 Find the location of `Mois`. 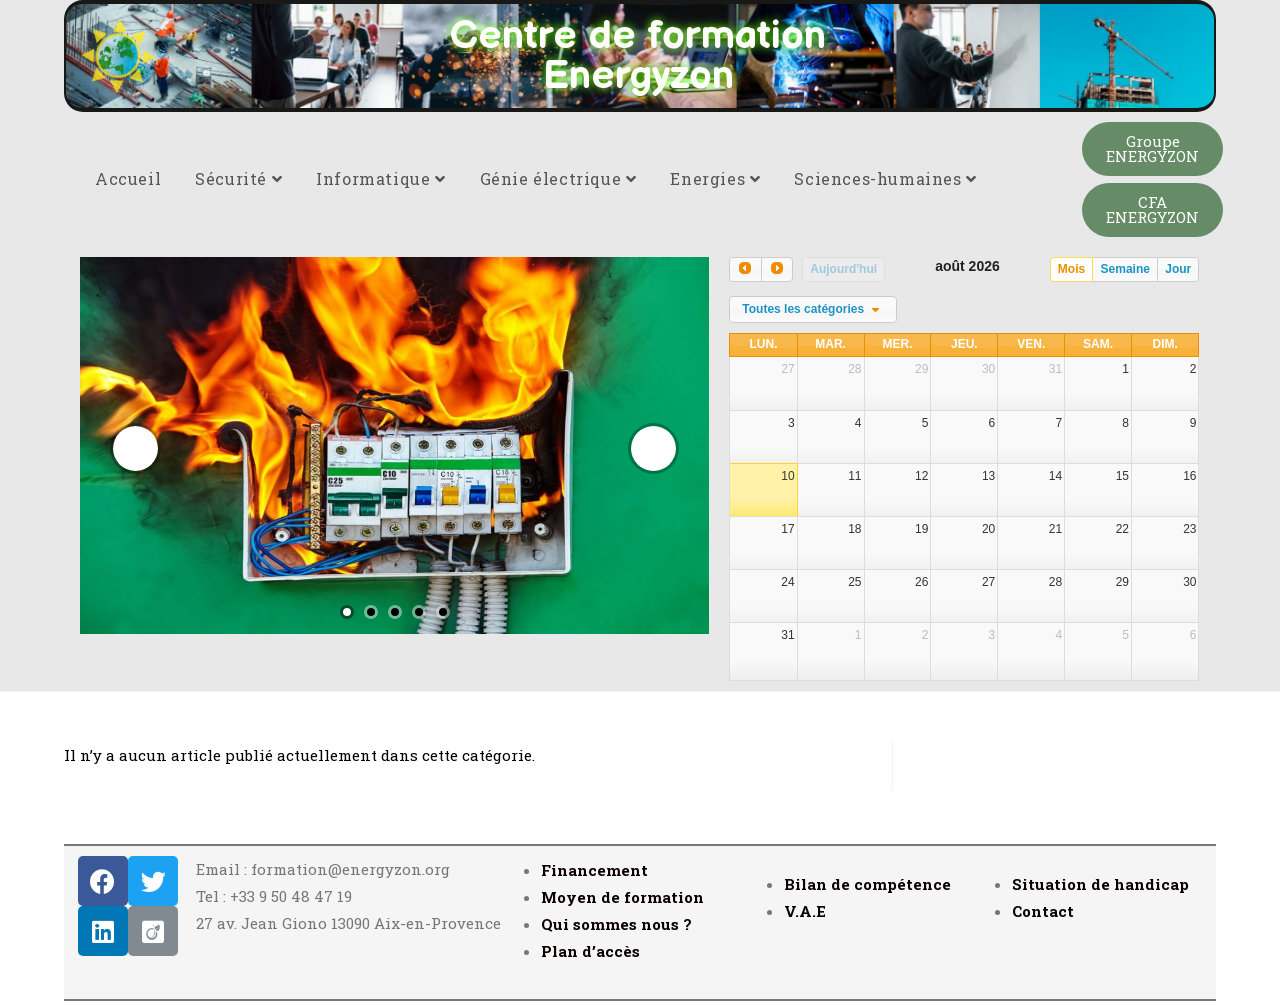

Mois is located at coordinates (1071, 269).